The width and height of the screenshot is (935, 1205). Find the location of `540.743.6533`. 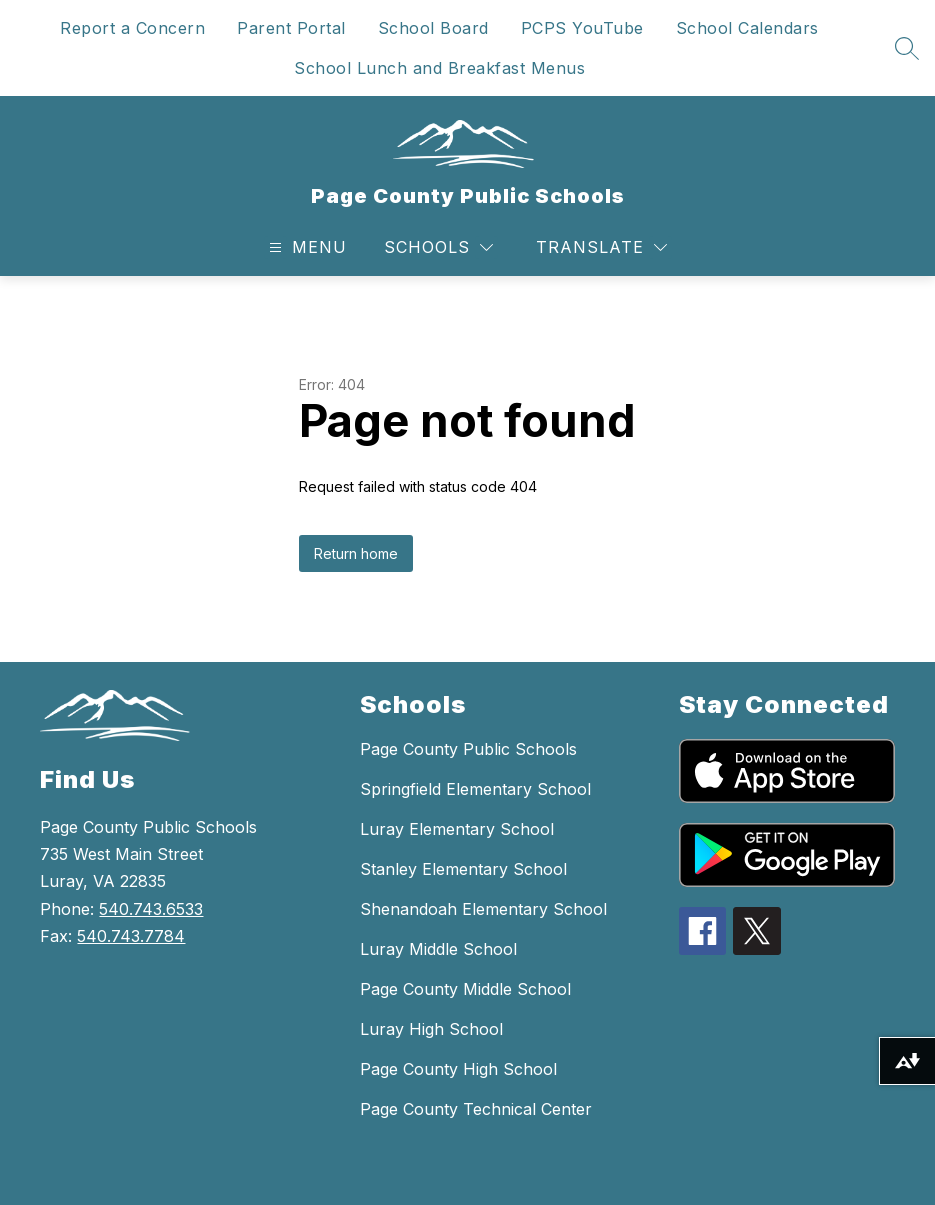

540.743.6533 is located at coordinates (151, 909).